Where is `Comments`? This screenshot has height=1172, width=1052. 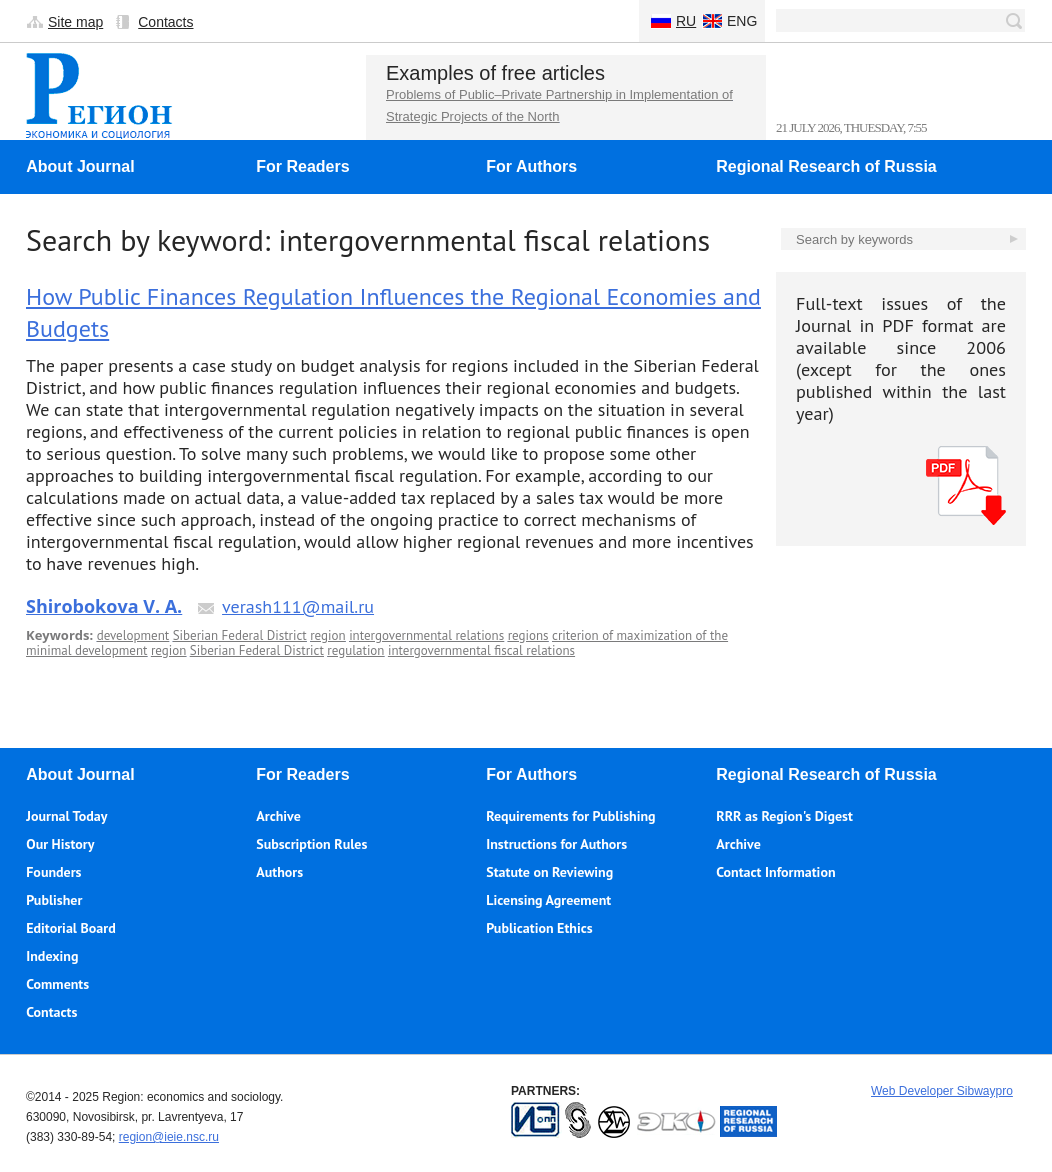
Comments is located at coordinates (57, 984).